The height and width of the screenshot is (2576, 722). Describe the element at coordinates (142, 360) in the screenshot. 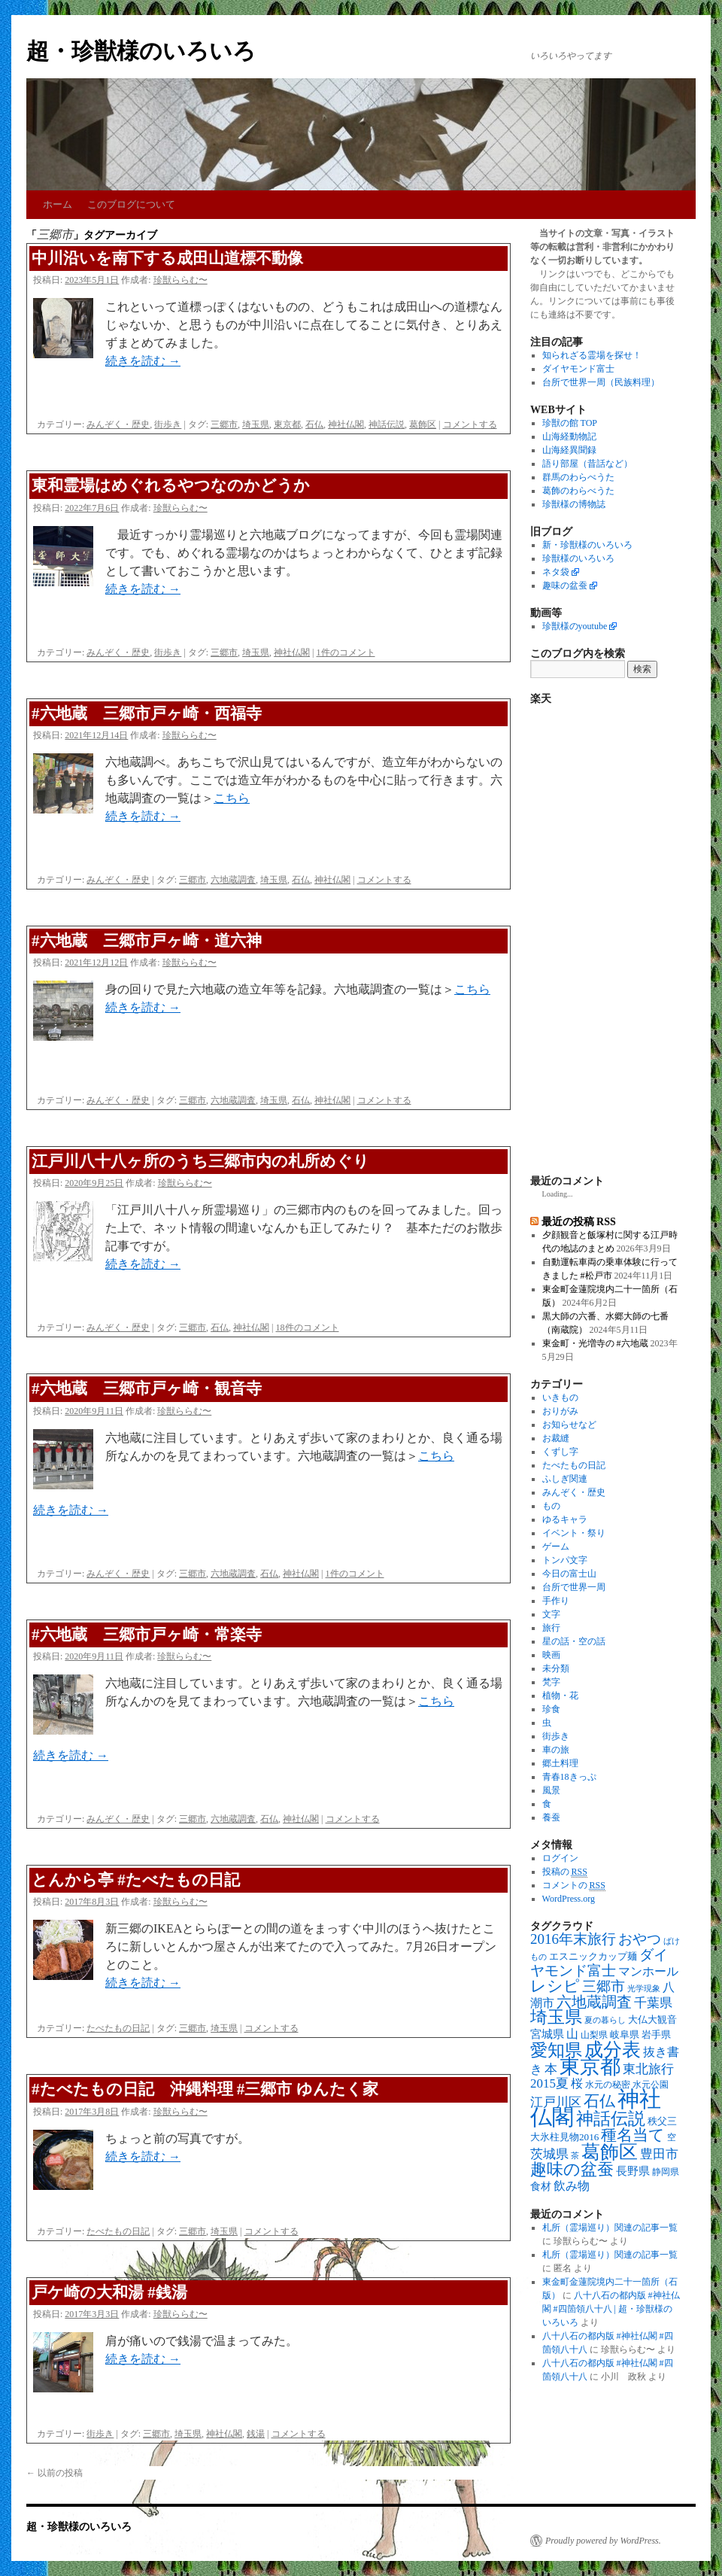

I see `続きを読む` at that location.